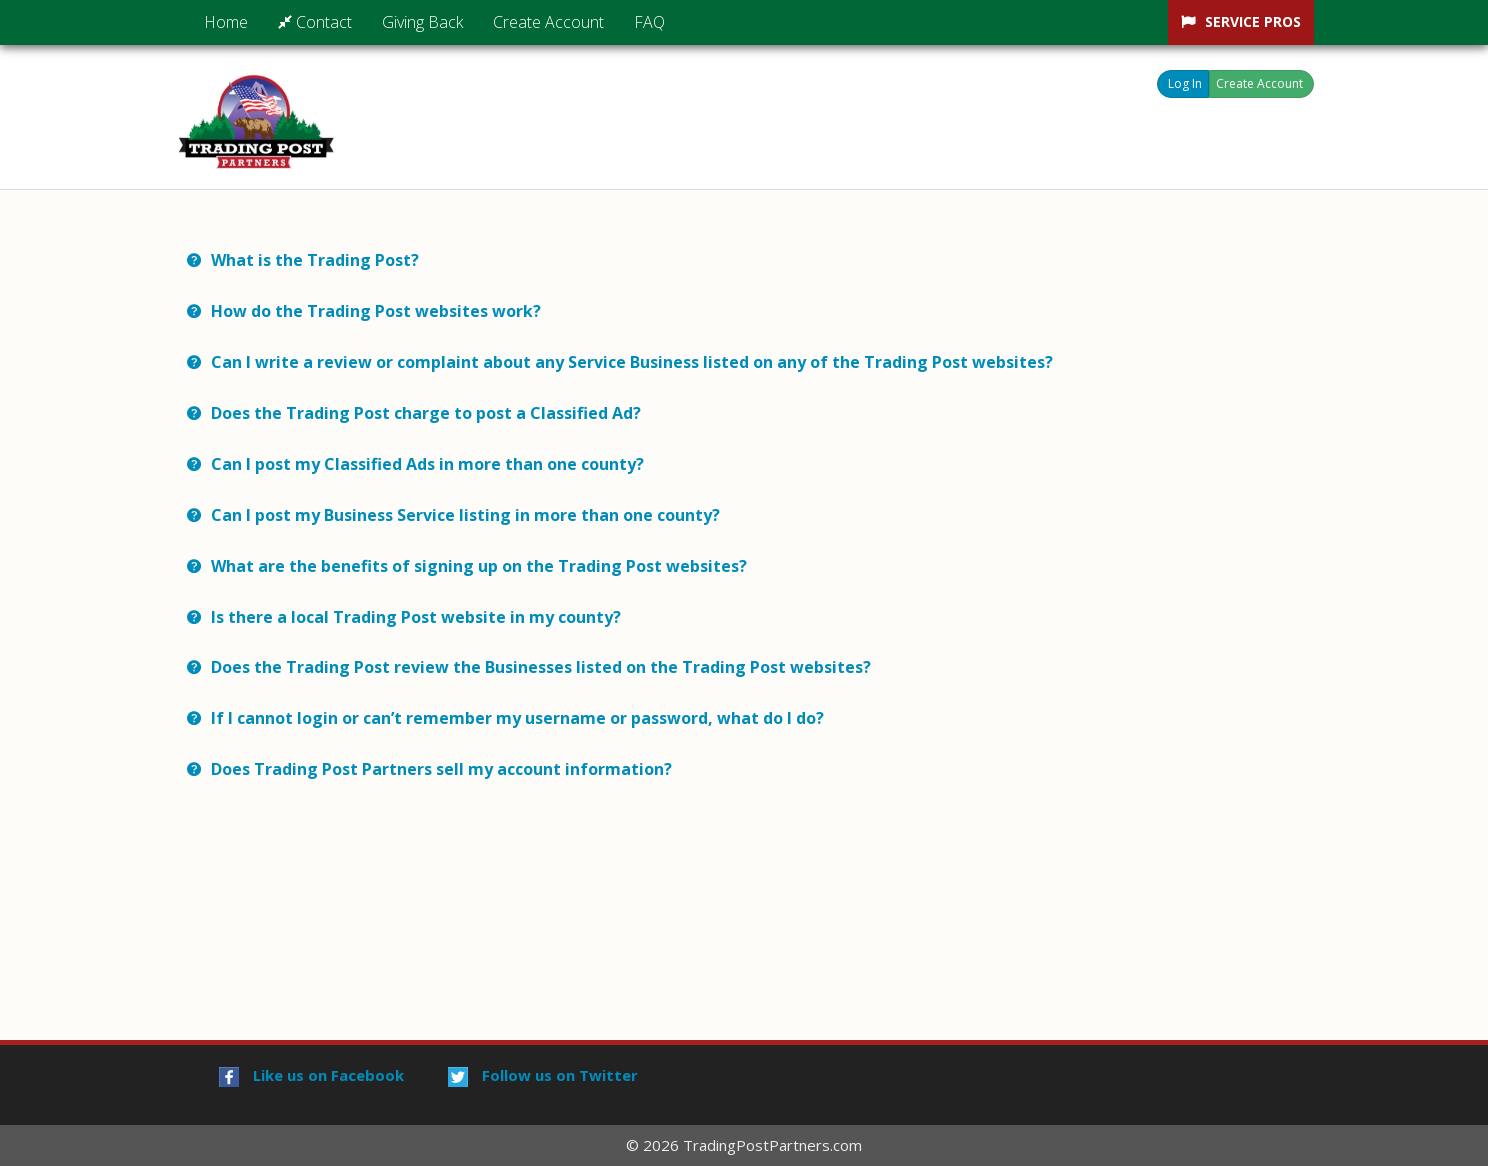 The image size is (1488, 1166). Describe the element at coordinates (1185, 83) in the screenshot. I see `Log In` at that location.